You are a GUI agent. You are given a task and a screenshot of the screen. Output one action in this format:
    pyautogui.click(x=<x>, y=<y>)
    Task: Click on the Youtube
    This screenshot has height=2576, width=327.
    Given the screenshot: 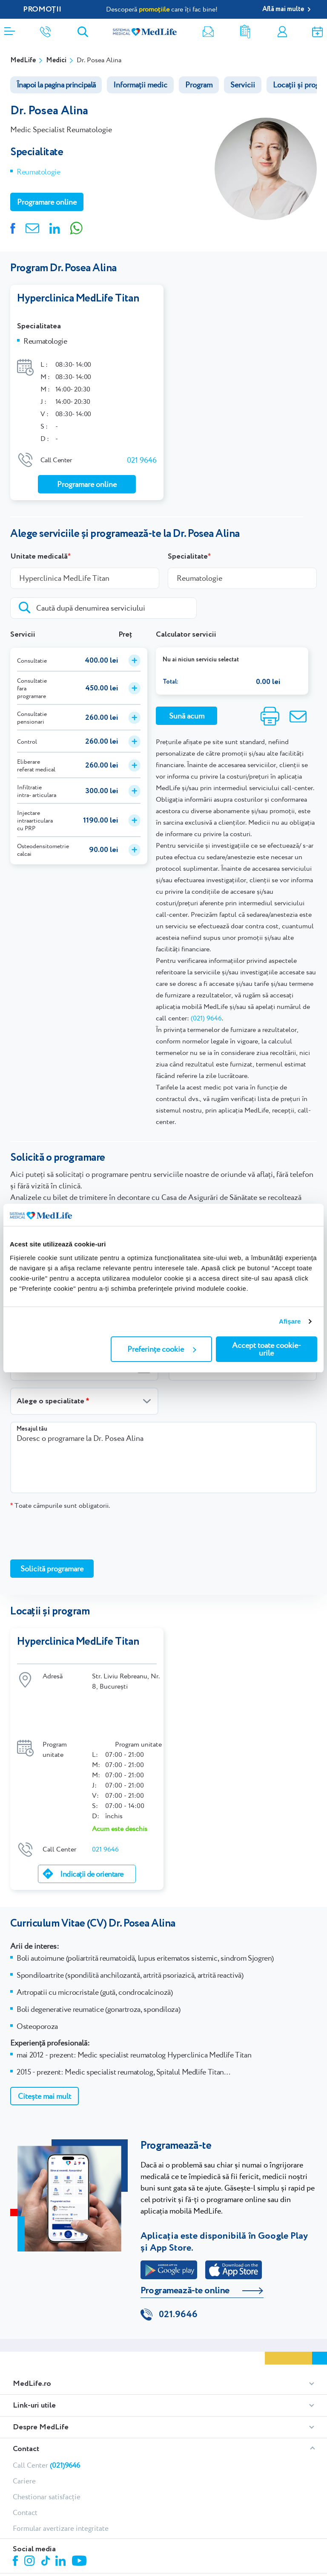 What is the action you would take?
    pyautogui.click(x=80, y=2503)
    